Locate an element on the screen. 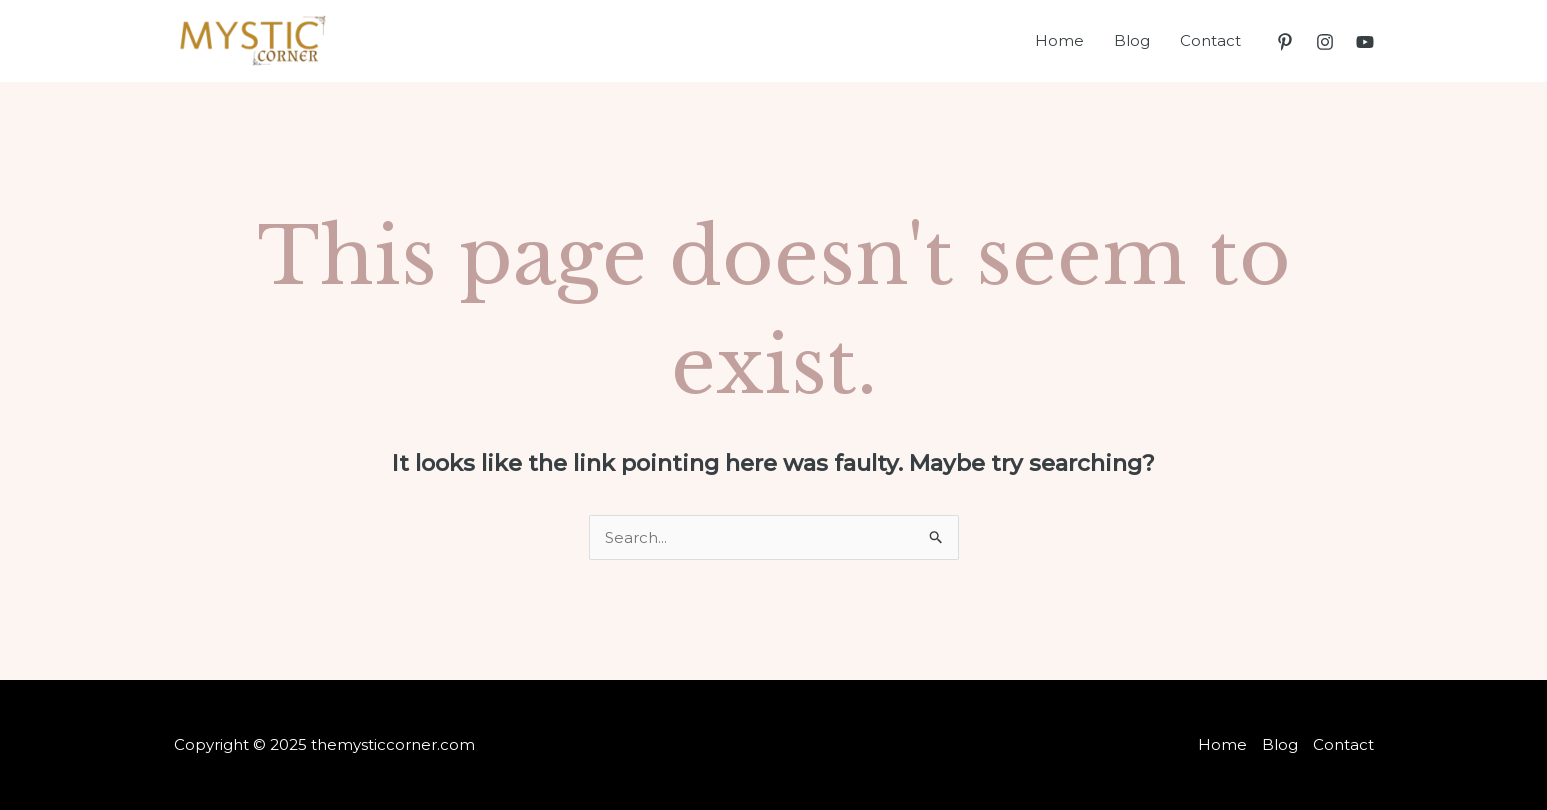 This screenshot has width=1547, height=810. Contact is located at coordinates (1210, 40).